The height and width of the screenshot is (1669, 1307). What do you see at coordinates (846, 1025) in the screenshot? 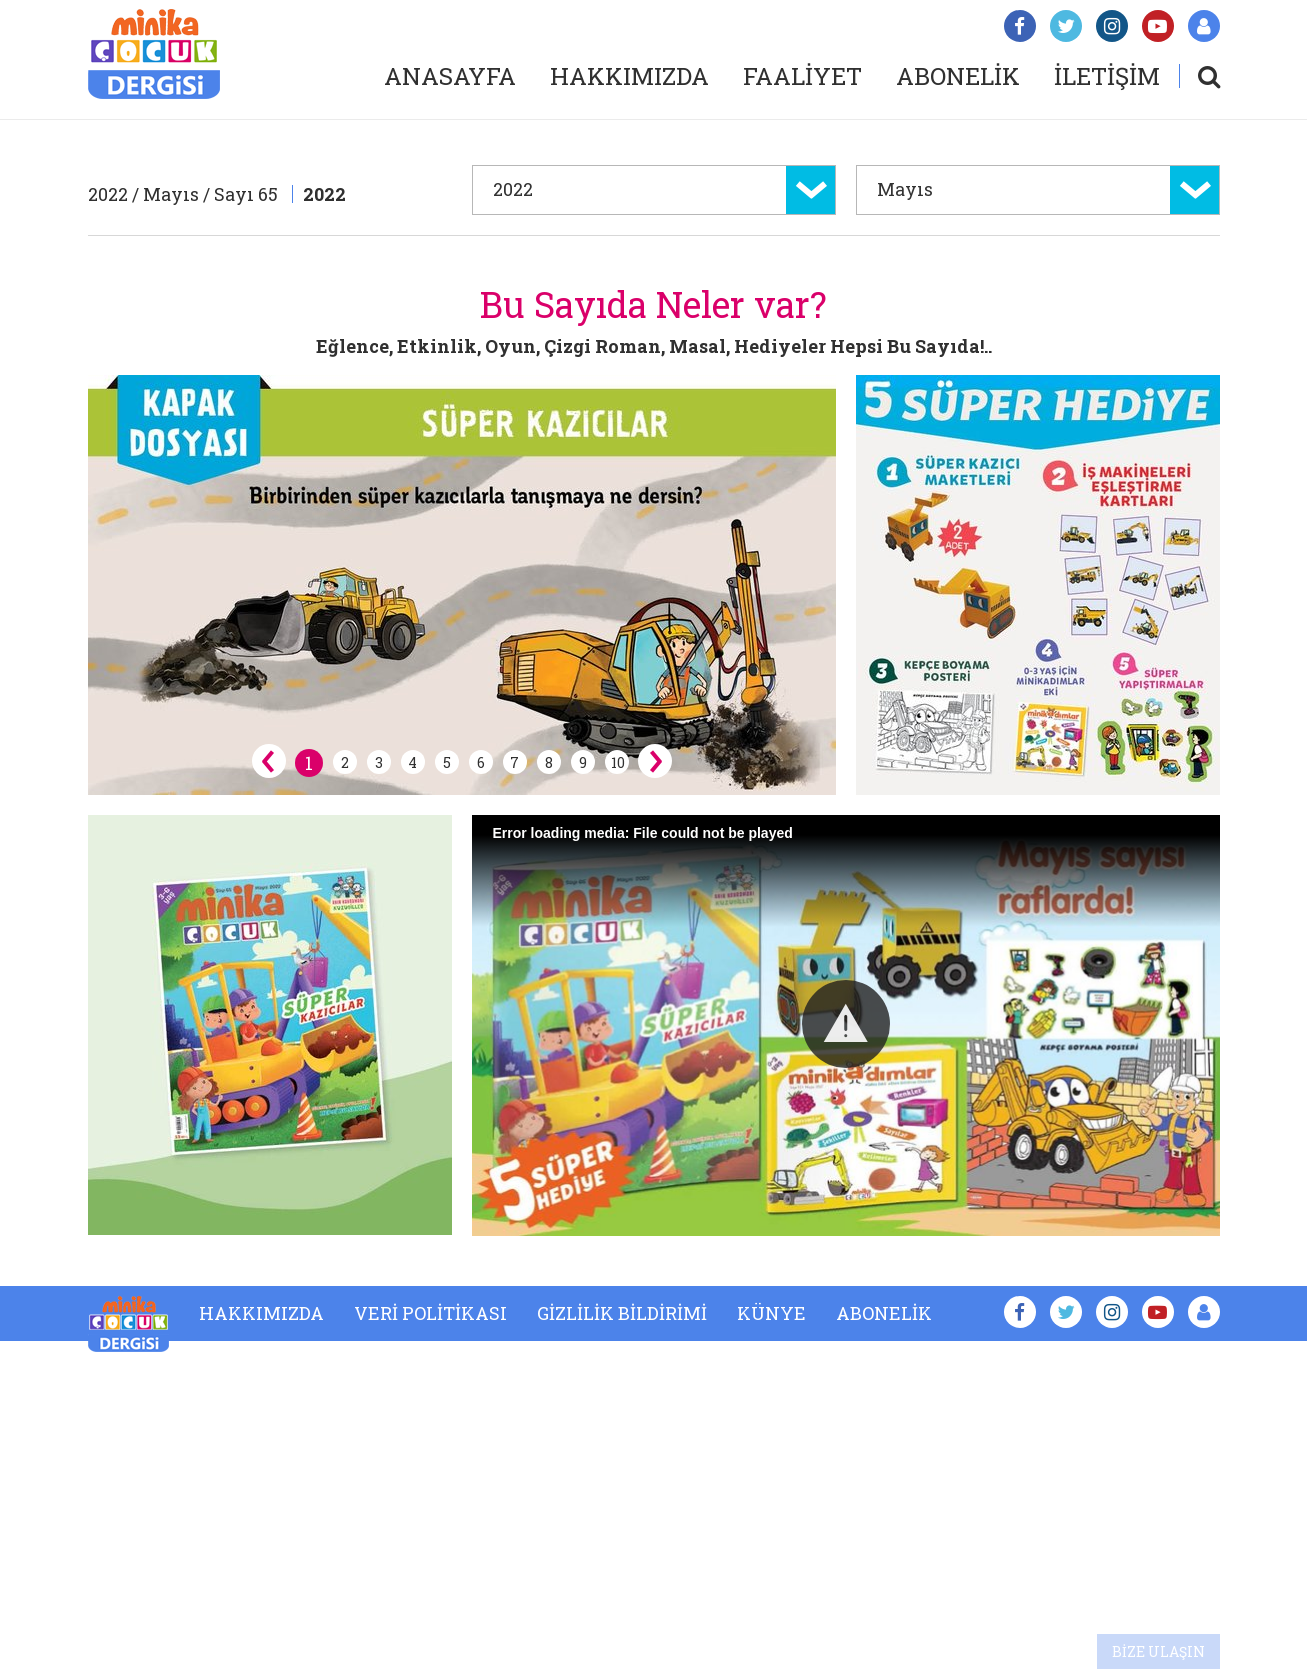
I see `[Video Player]` at bounding box center [846, 1025].